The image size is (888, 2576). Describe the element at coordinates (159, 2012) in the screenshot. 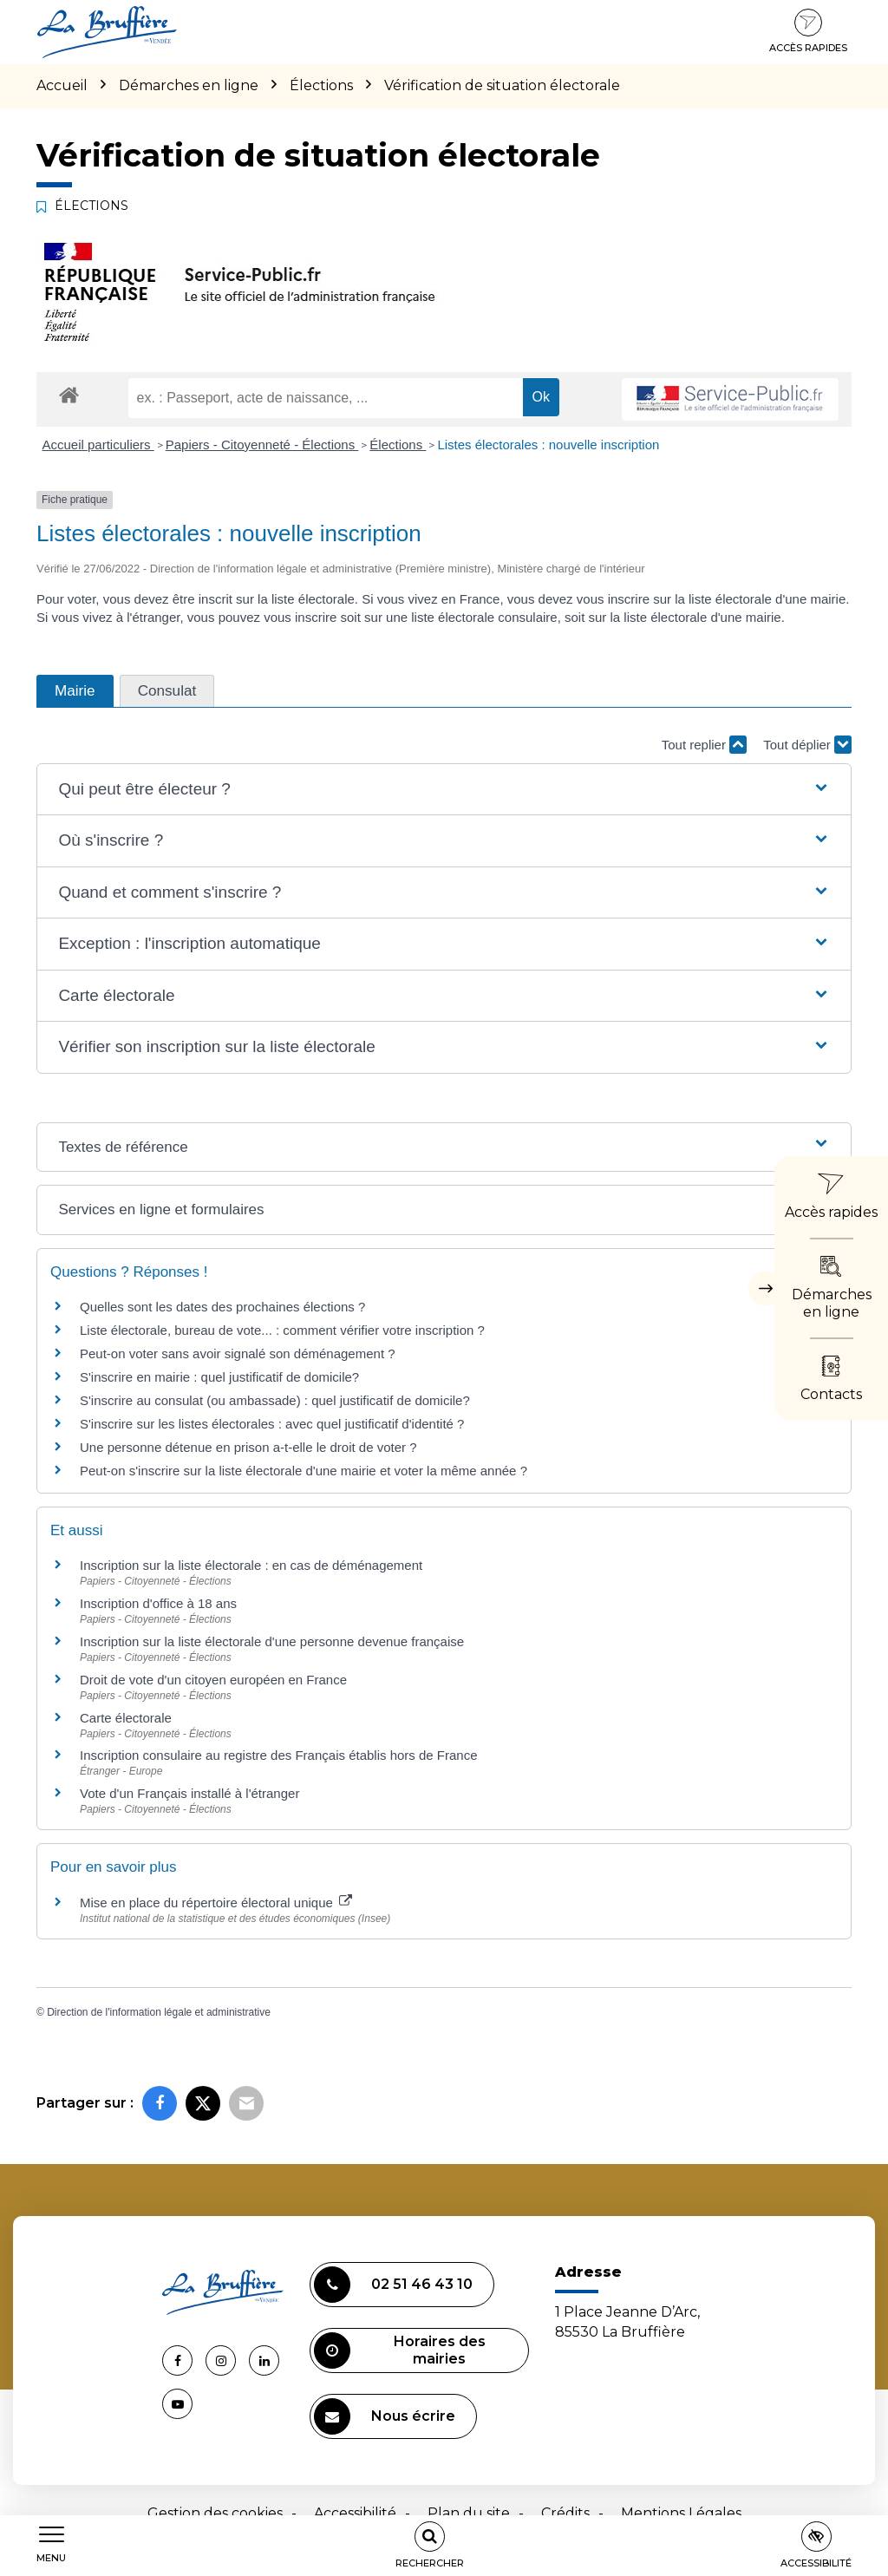

I see `Direction de l'information légale et administrative` at that location.